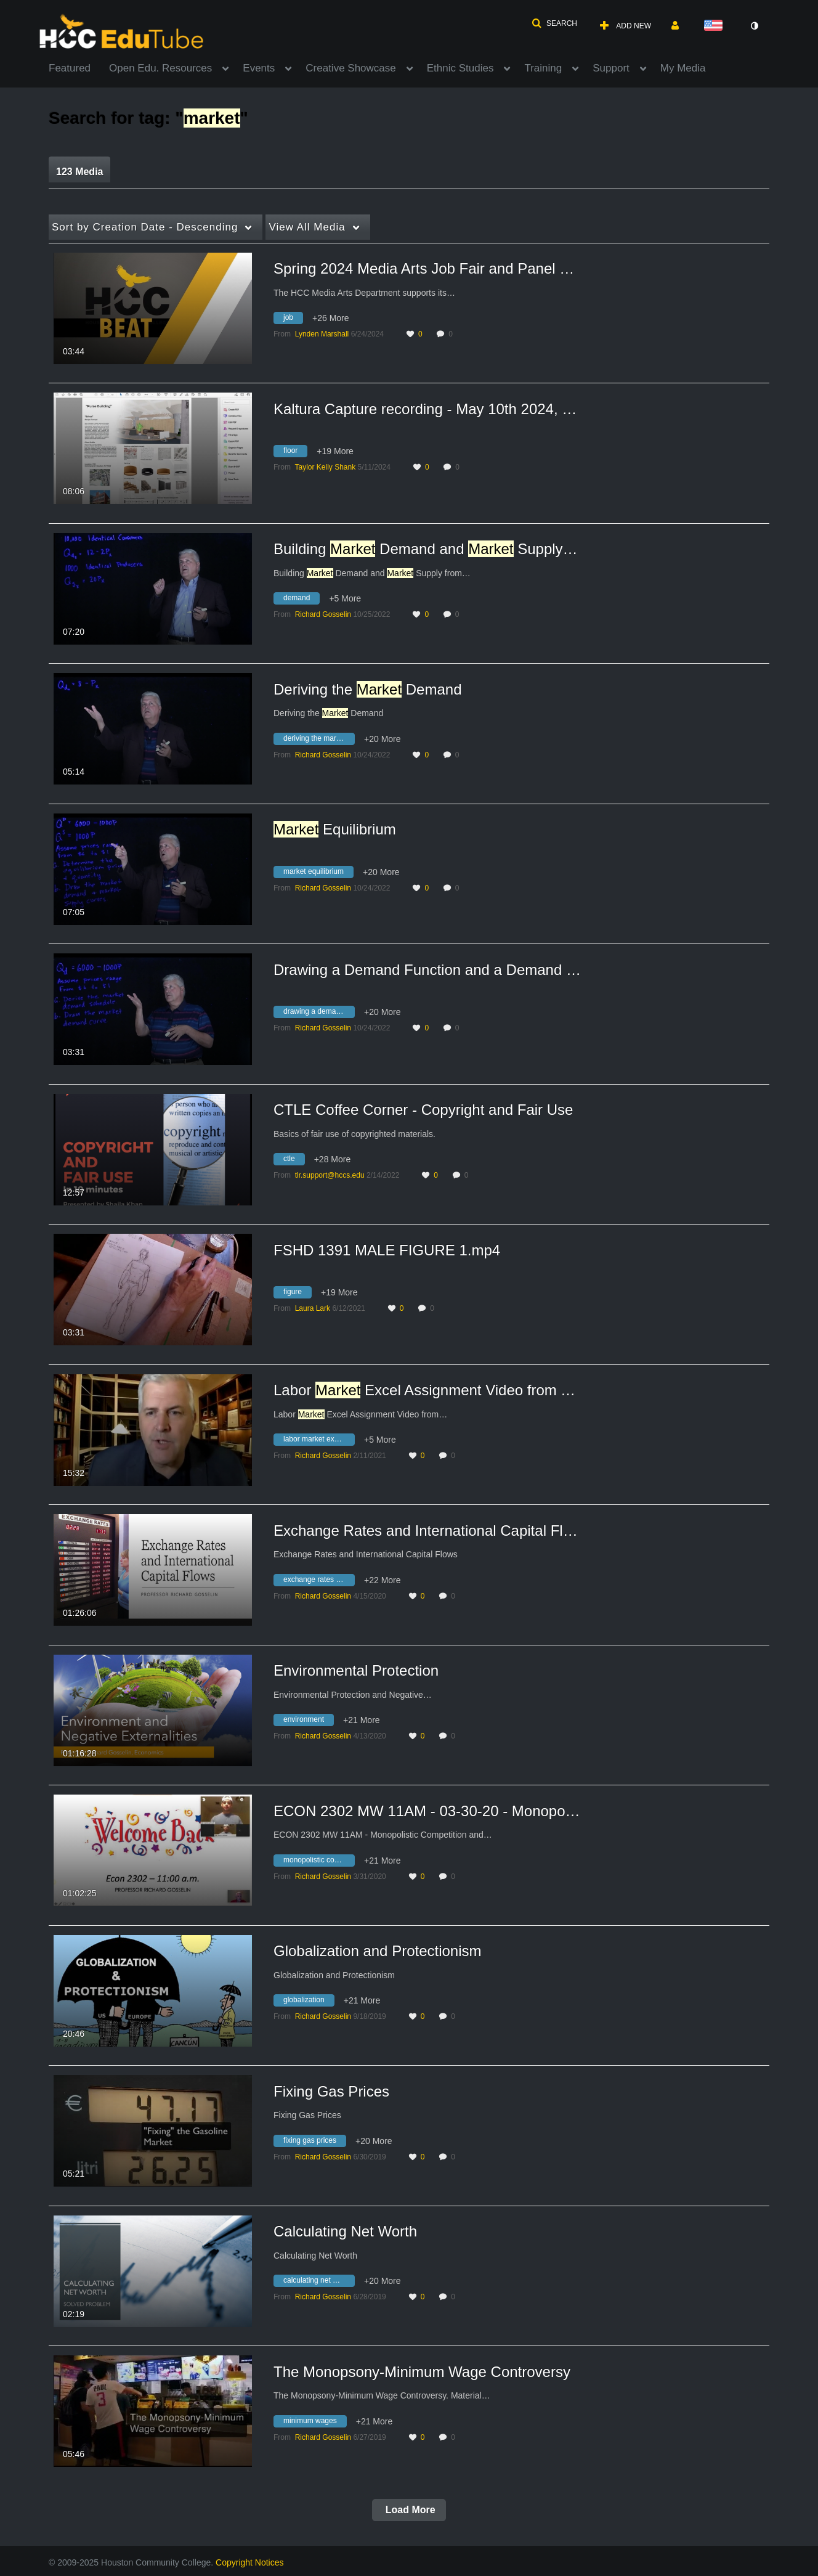 This screenshot has width=818, height=2576. I want to click on My Media [button], so click(683, 68).